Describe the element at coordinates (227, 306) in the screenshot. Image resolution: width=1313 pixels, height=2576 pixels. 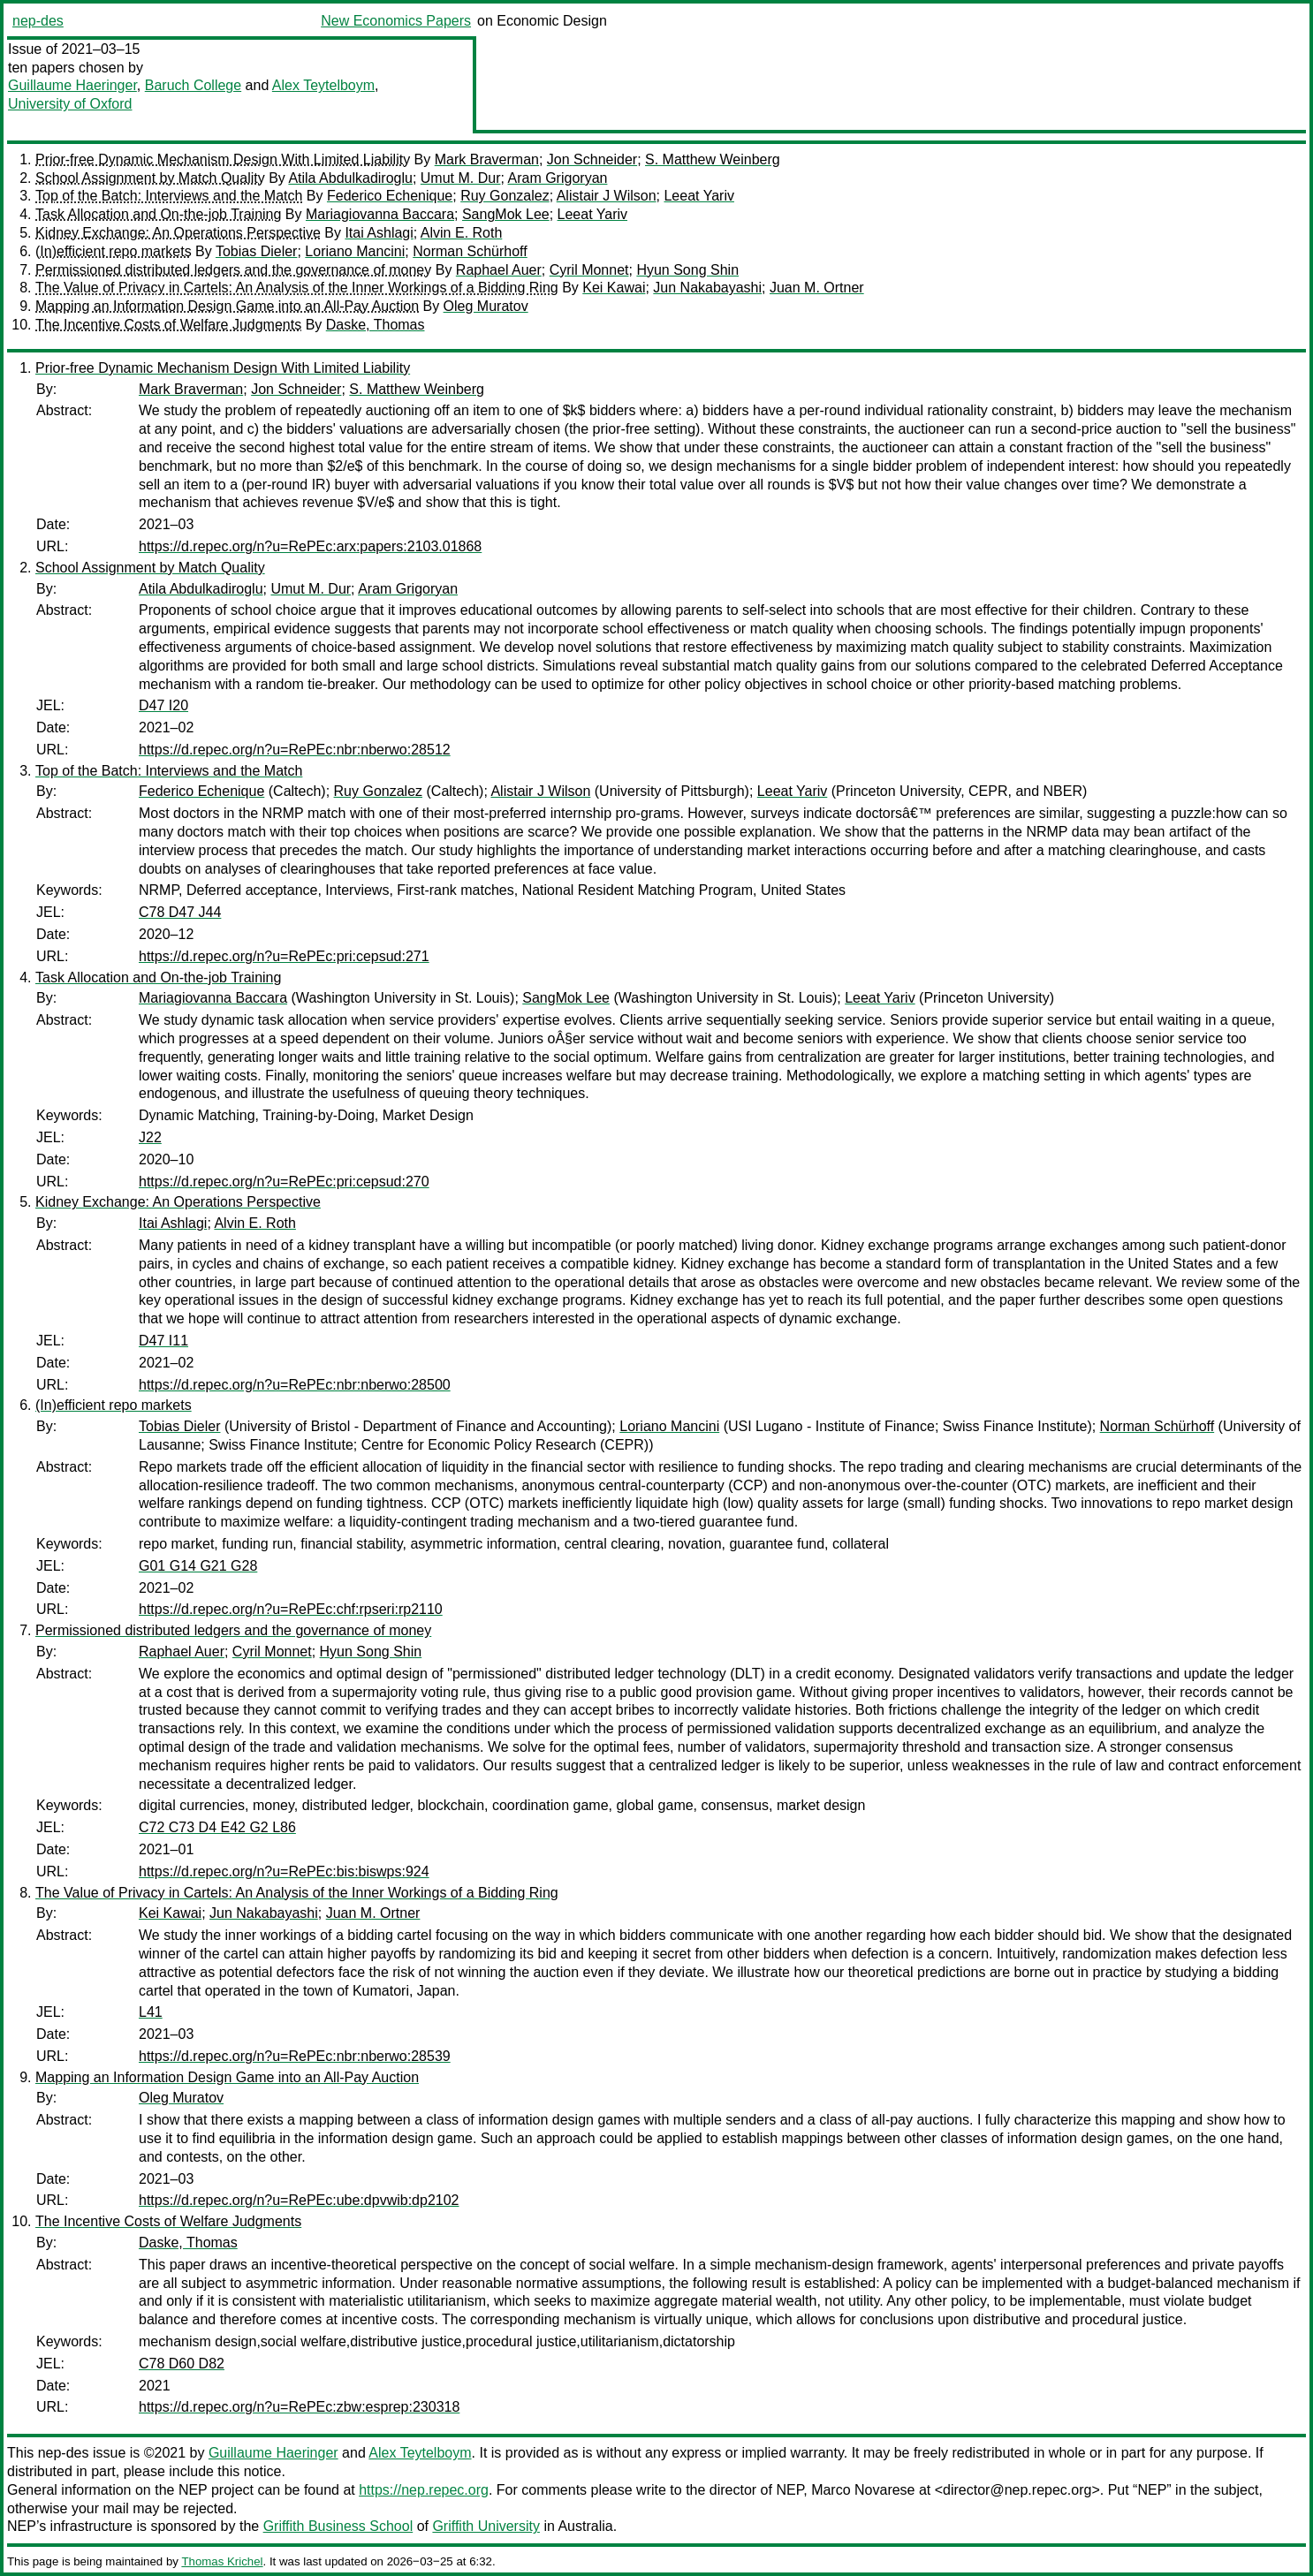
I see `Mapping an Information Design Game into an All-Pay Auction` at that location.